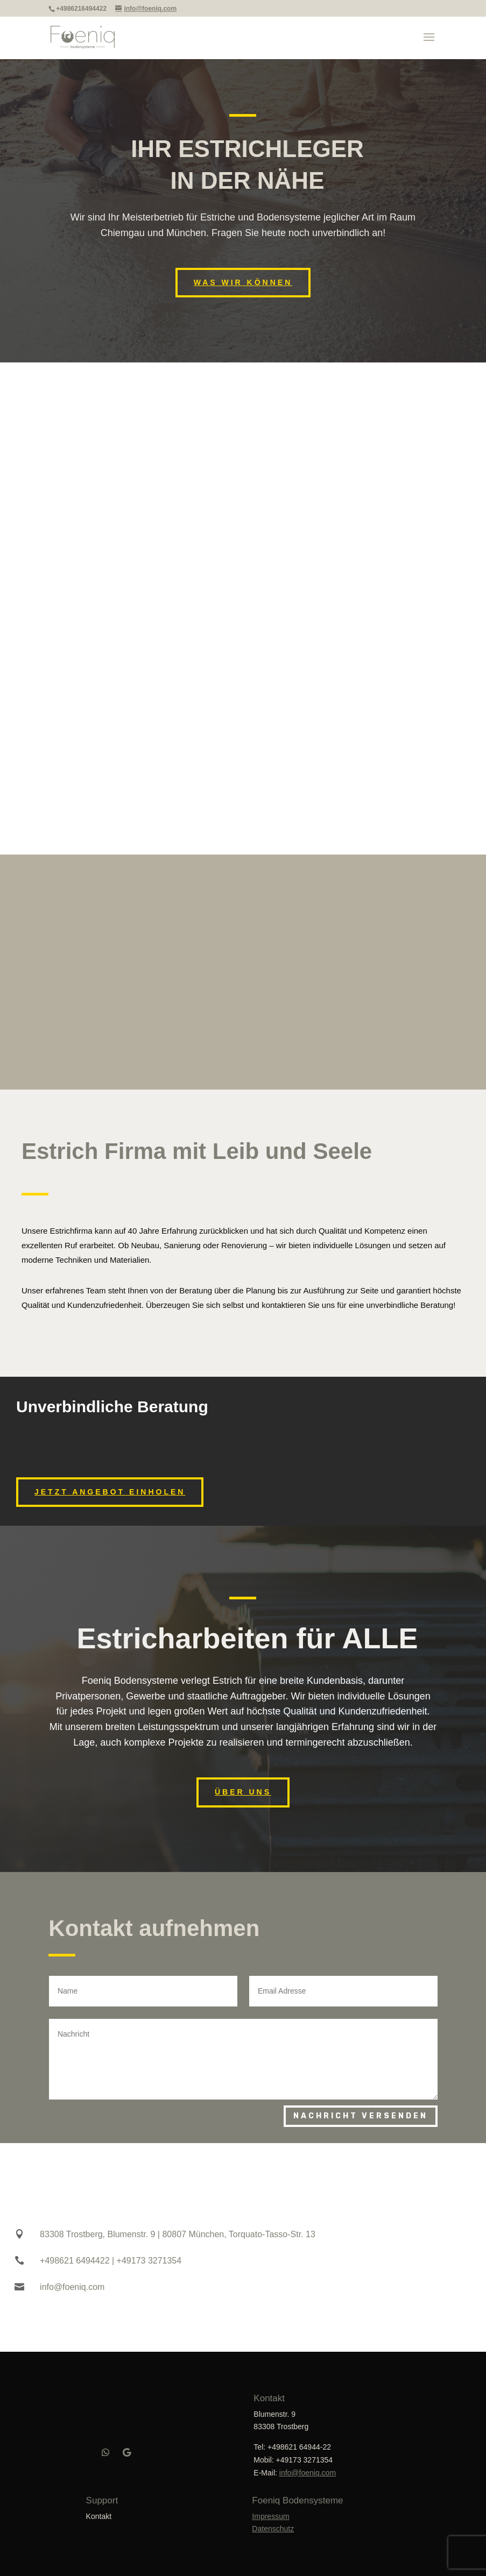 Image resolution: width=486 pixels, height=2576 pixels. What do you see at coordinates (243, 282) in the screenshot?
I see `Was wir können` at bounding box center [243, 282].